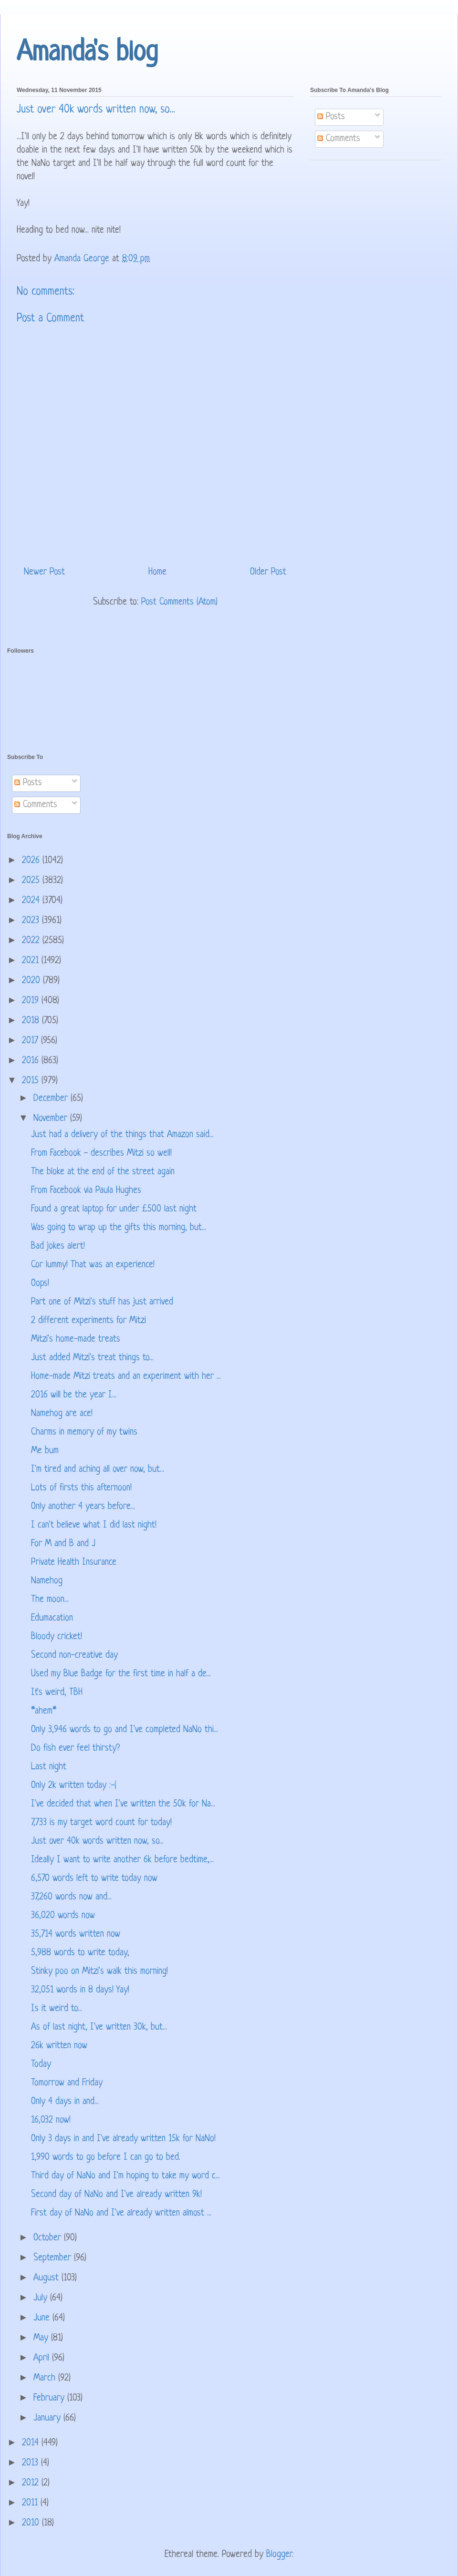 Image resolution: width=458 pixels, height=2576 pixels. What do you see at coordinates (80, 1953) in the screenshot?
I see `5,988 words to write today,` at bounding box center [80, 1953].